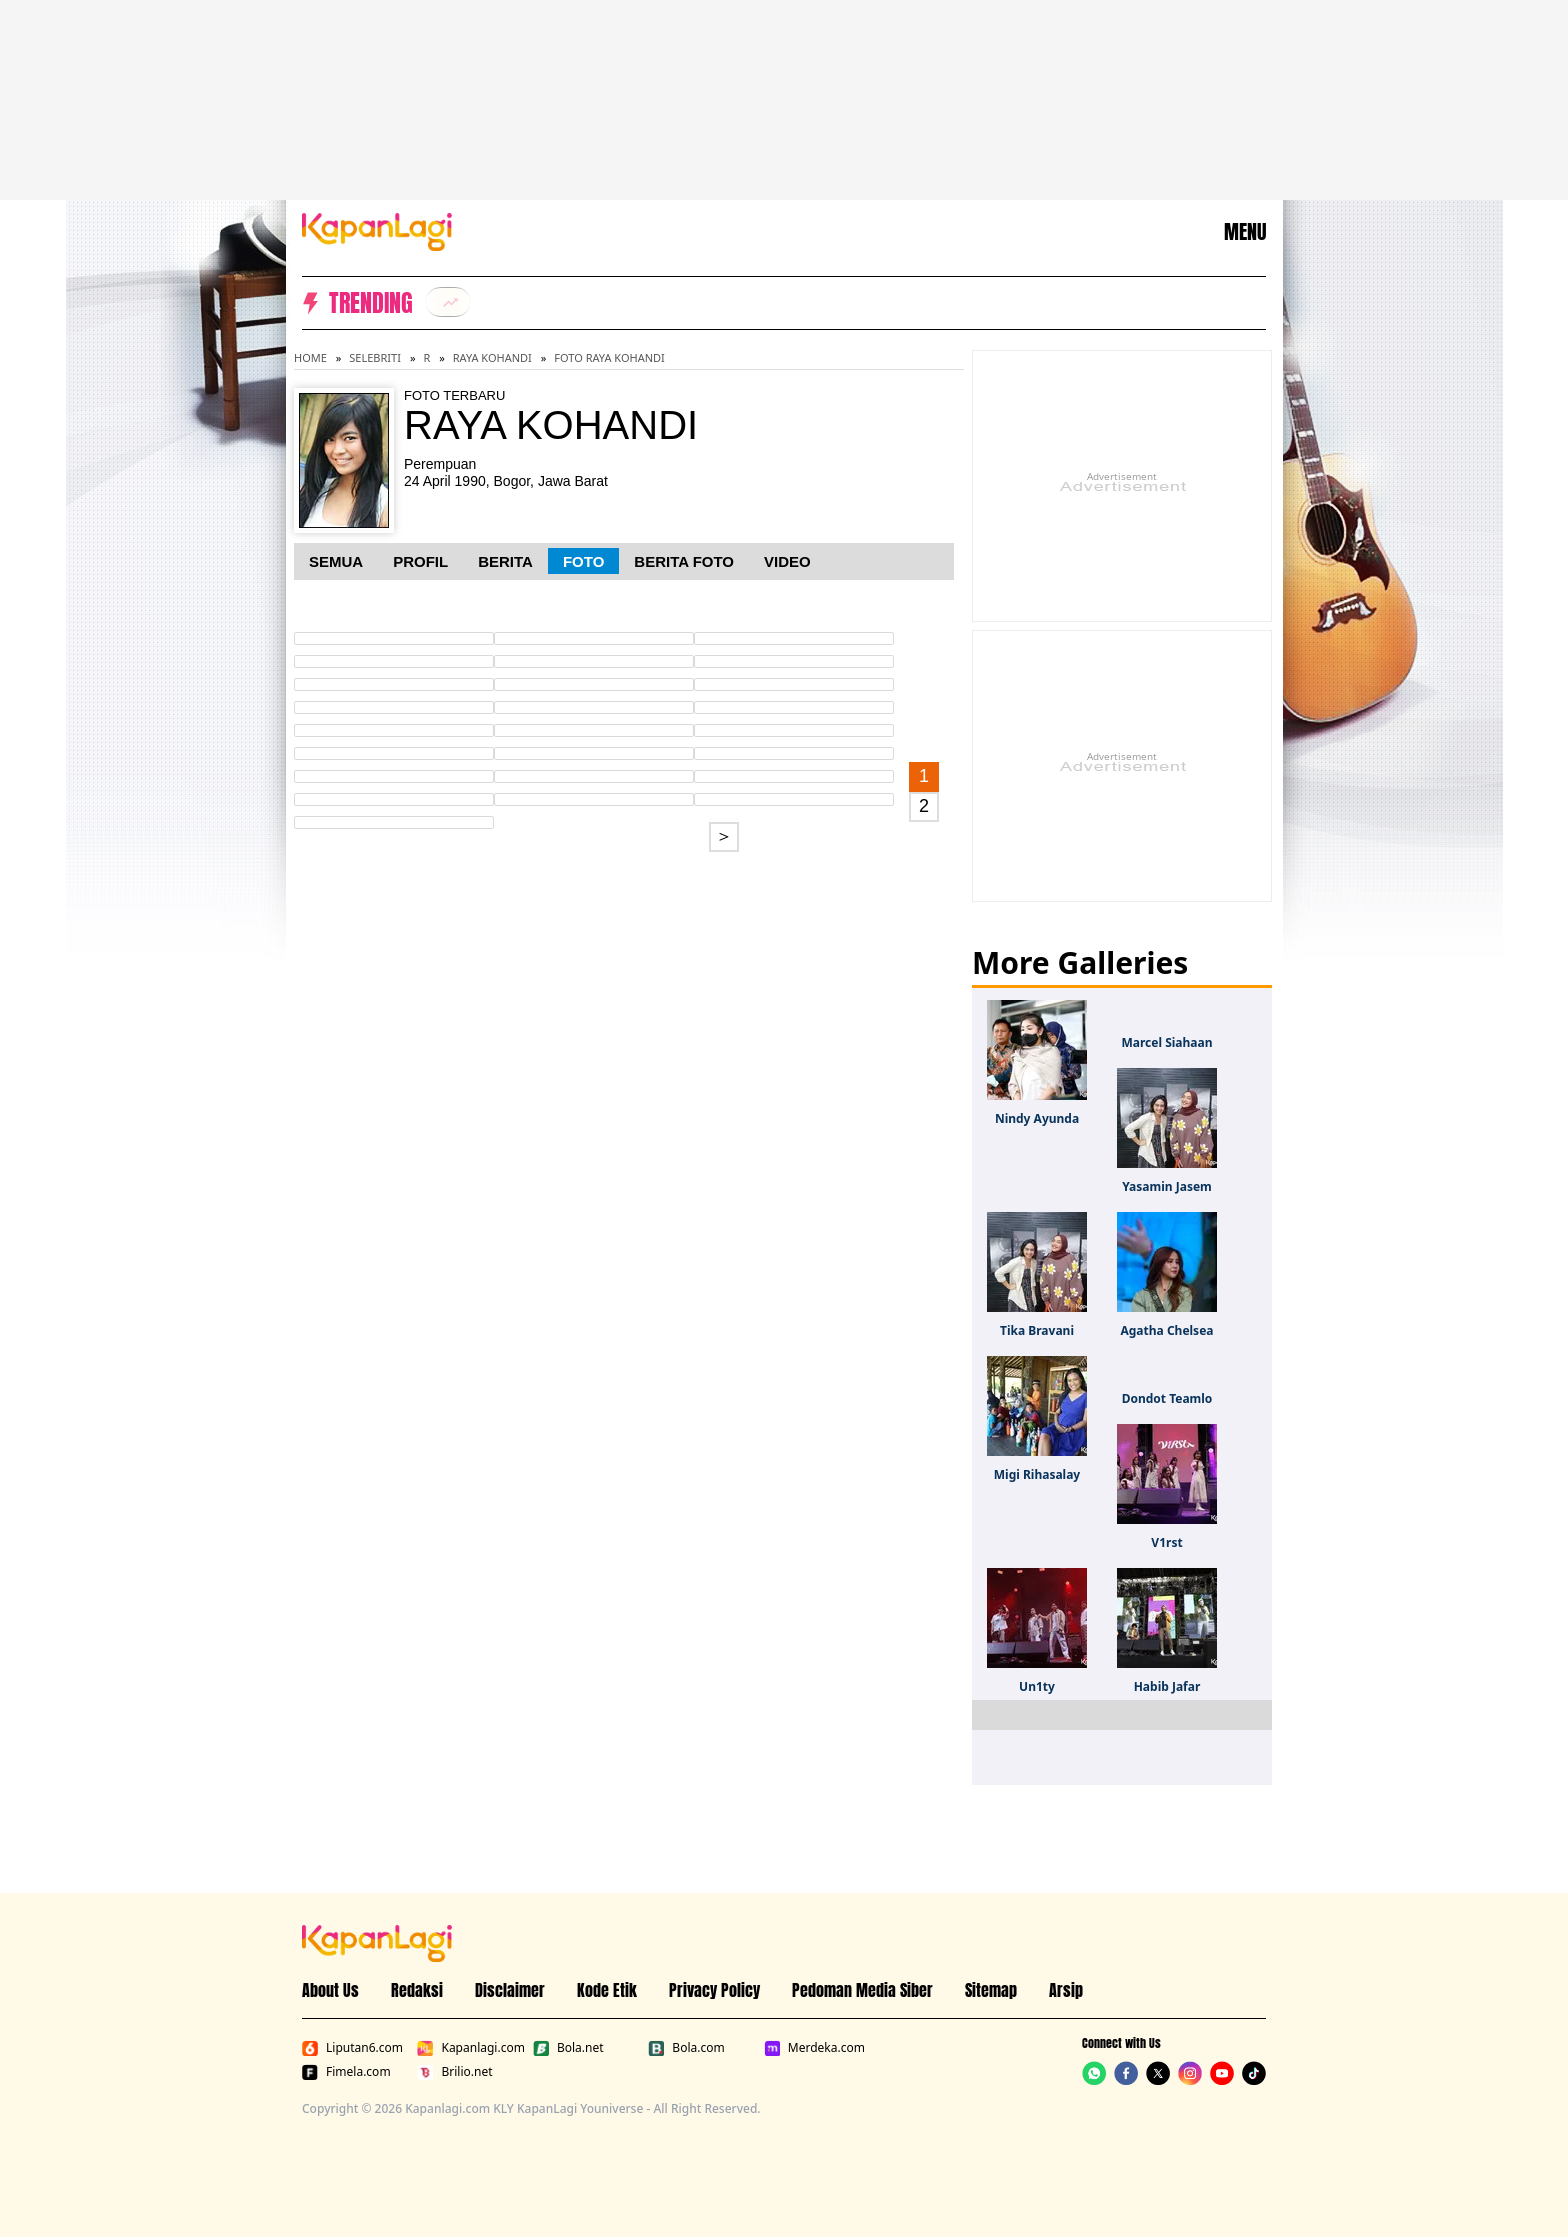 The width and height of the screenshot is (1568, 2237). I want to click on Foto Raya Kohandi, so click(609, 357).